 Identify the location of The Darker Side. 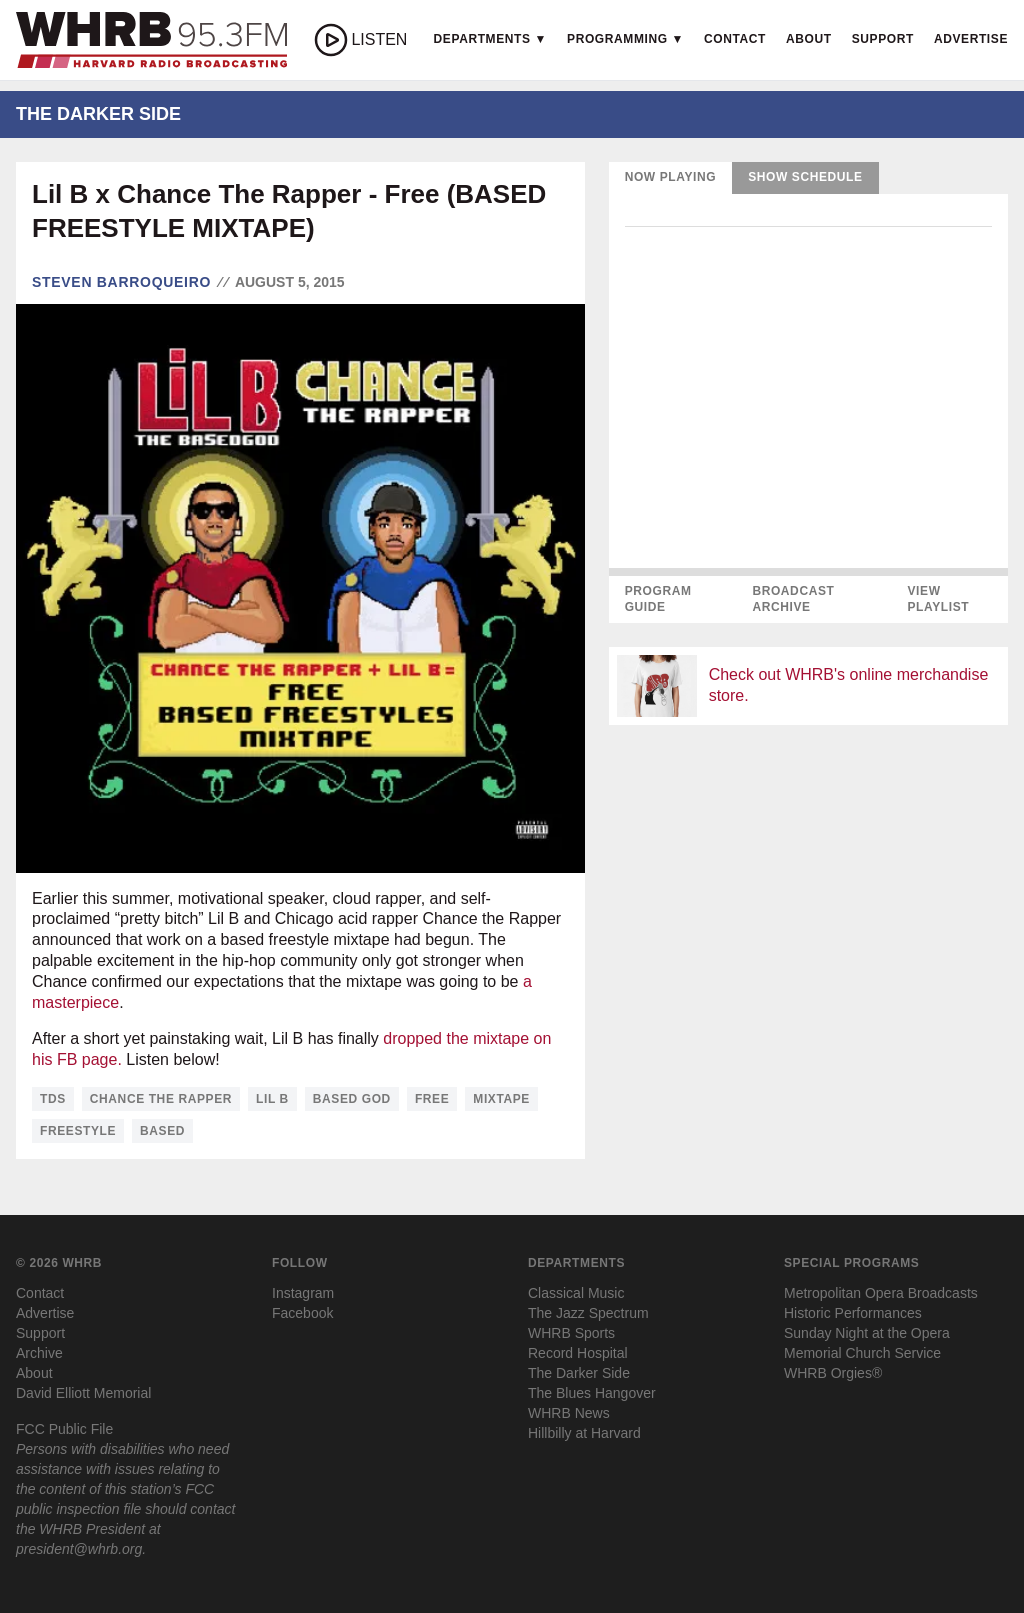
(579, 1373).